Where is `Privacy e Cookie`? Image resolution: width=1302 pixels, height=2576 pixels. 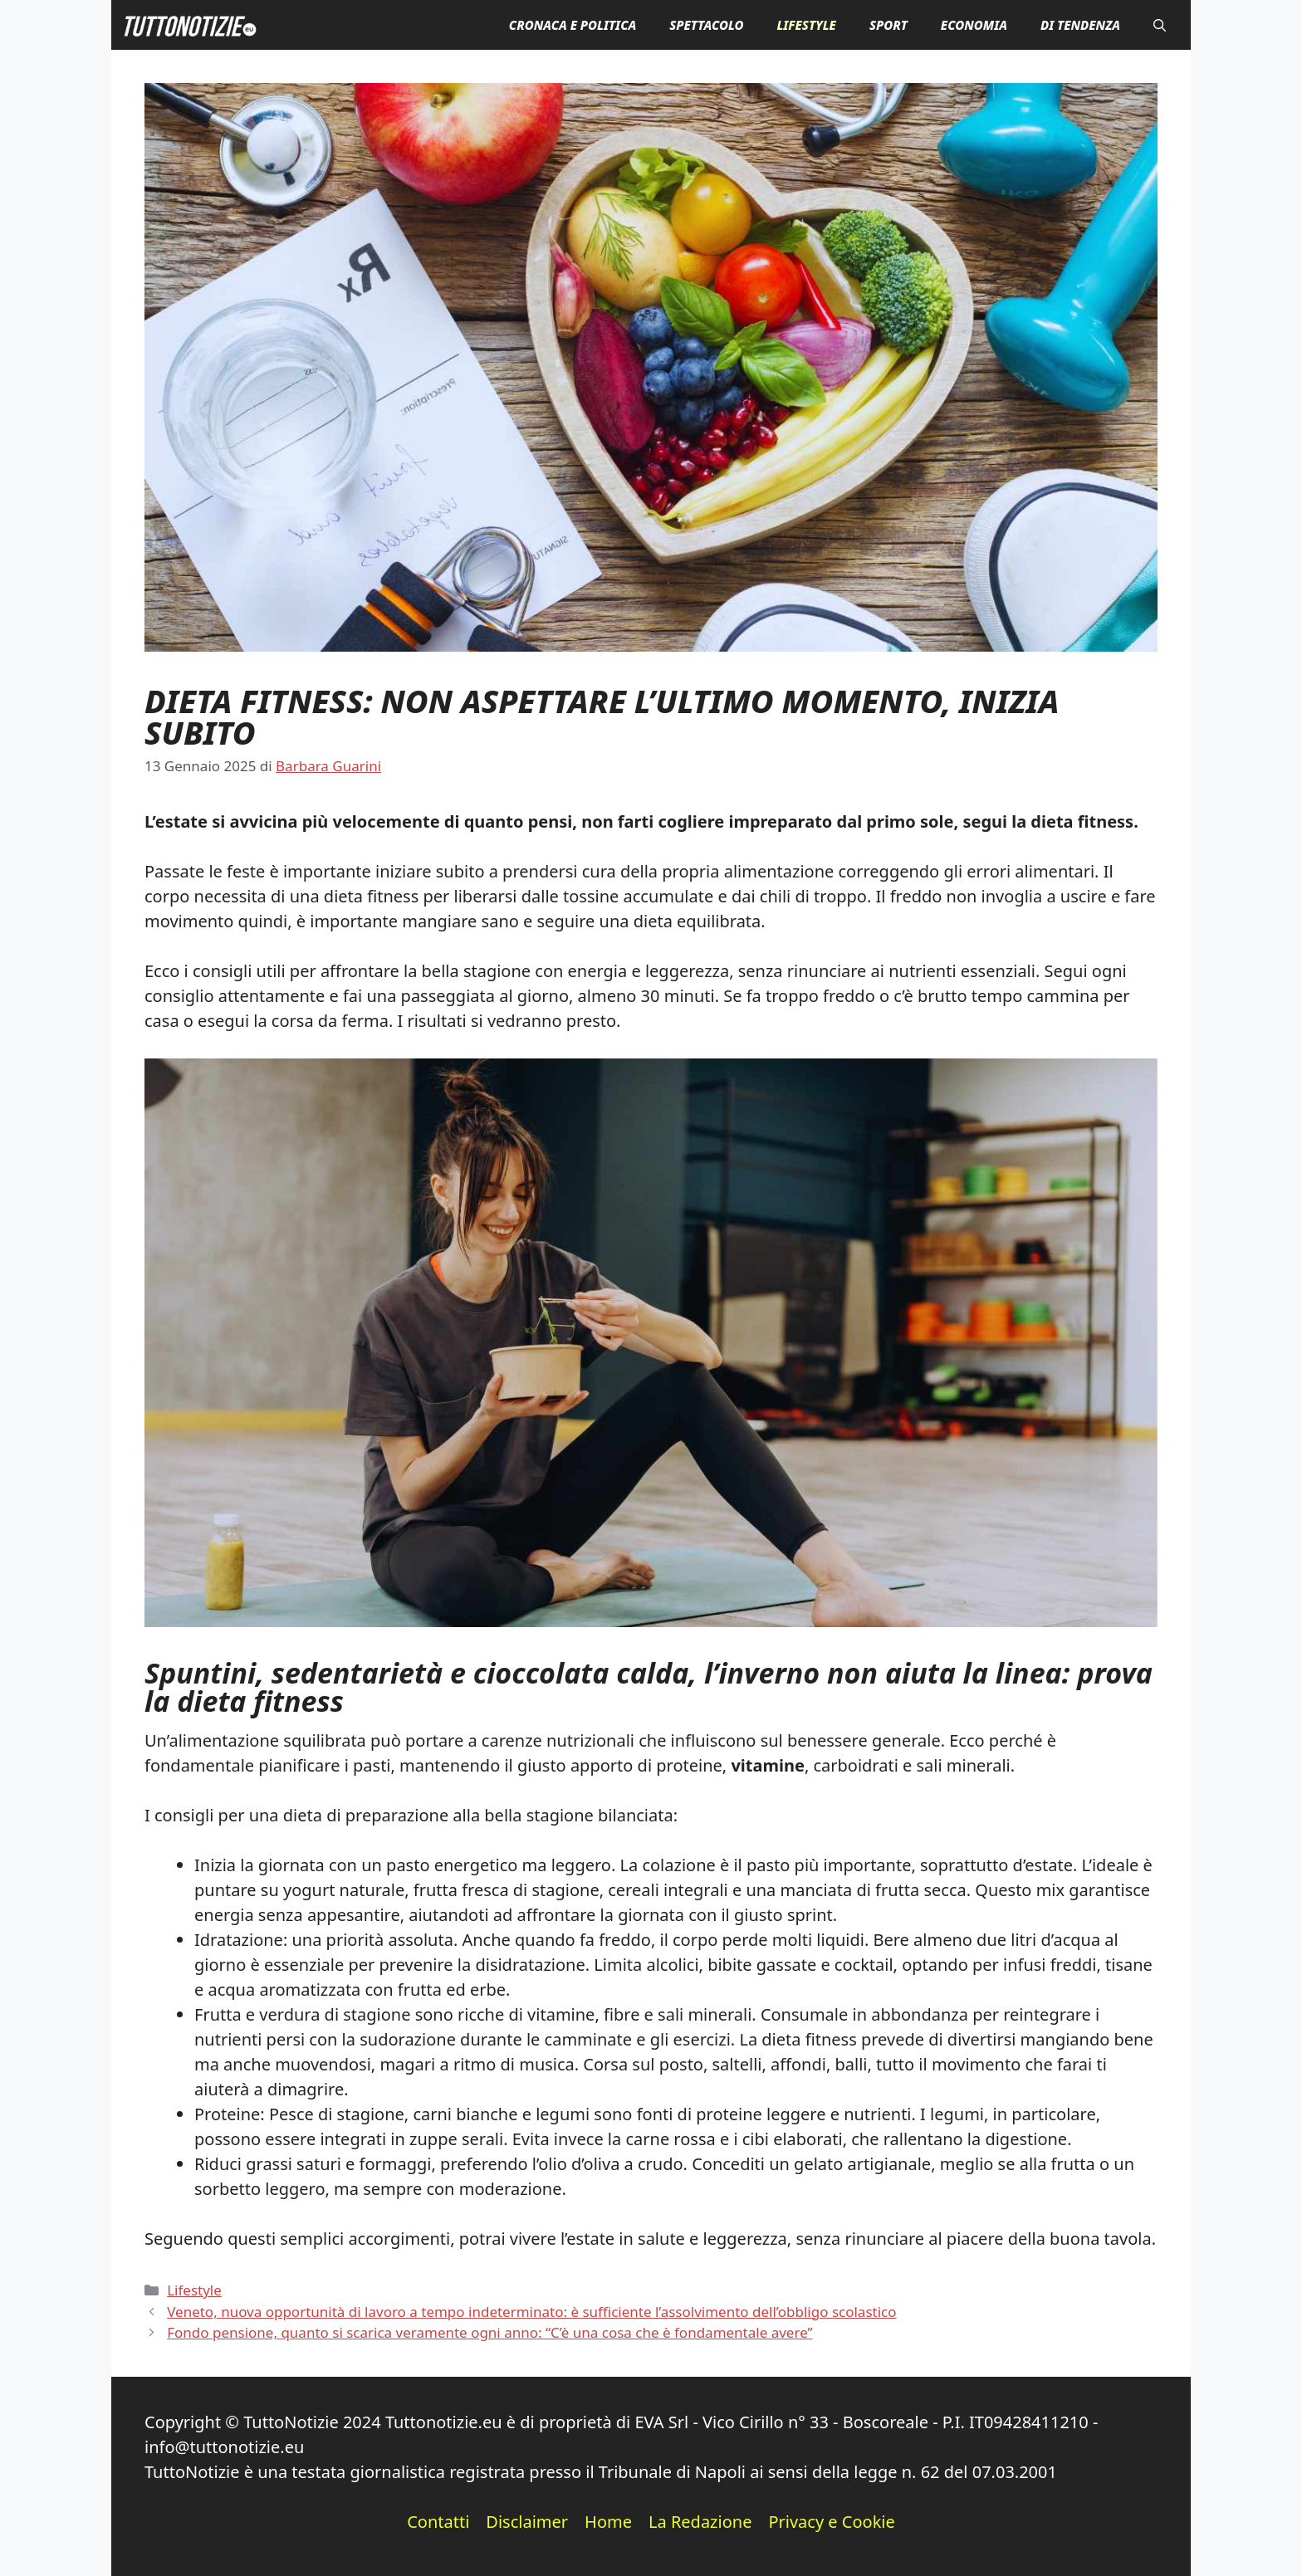
Privacy e Cookie is located at coordinates (831, 2521).